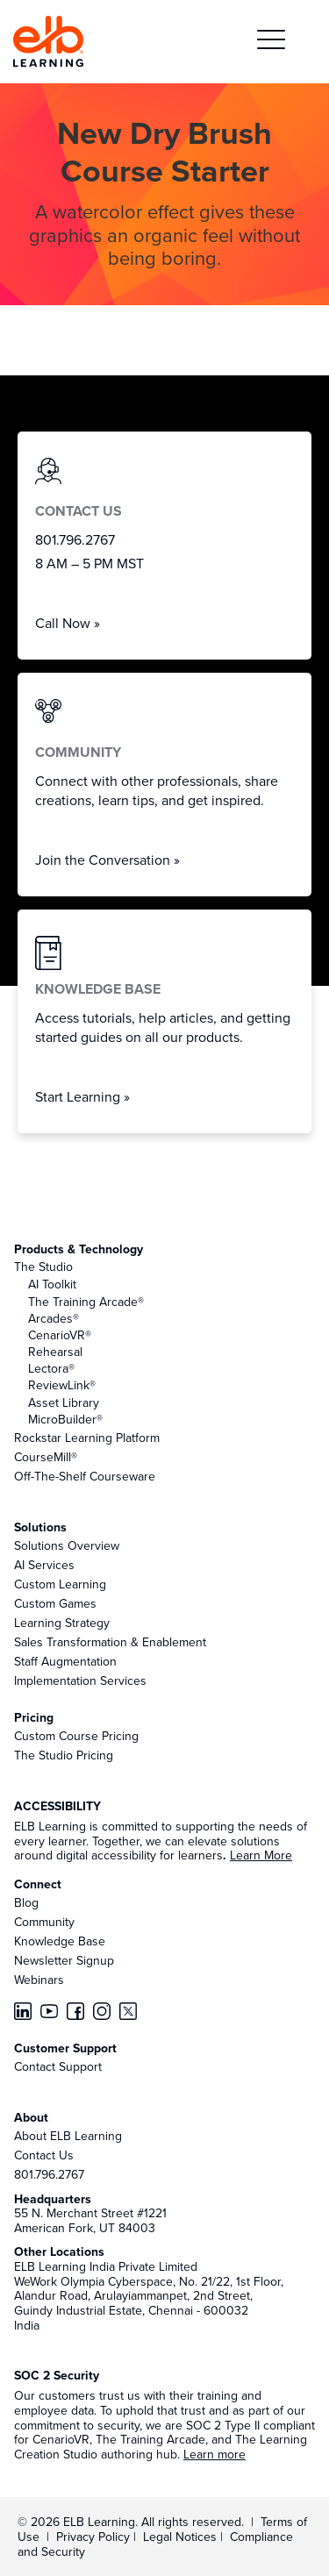 Image resolution: width=329 pixels, height=2576 pixels. I want to click on AI Services, so click(44, 1564).